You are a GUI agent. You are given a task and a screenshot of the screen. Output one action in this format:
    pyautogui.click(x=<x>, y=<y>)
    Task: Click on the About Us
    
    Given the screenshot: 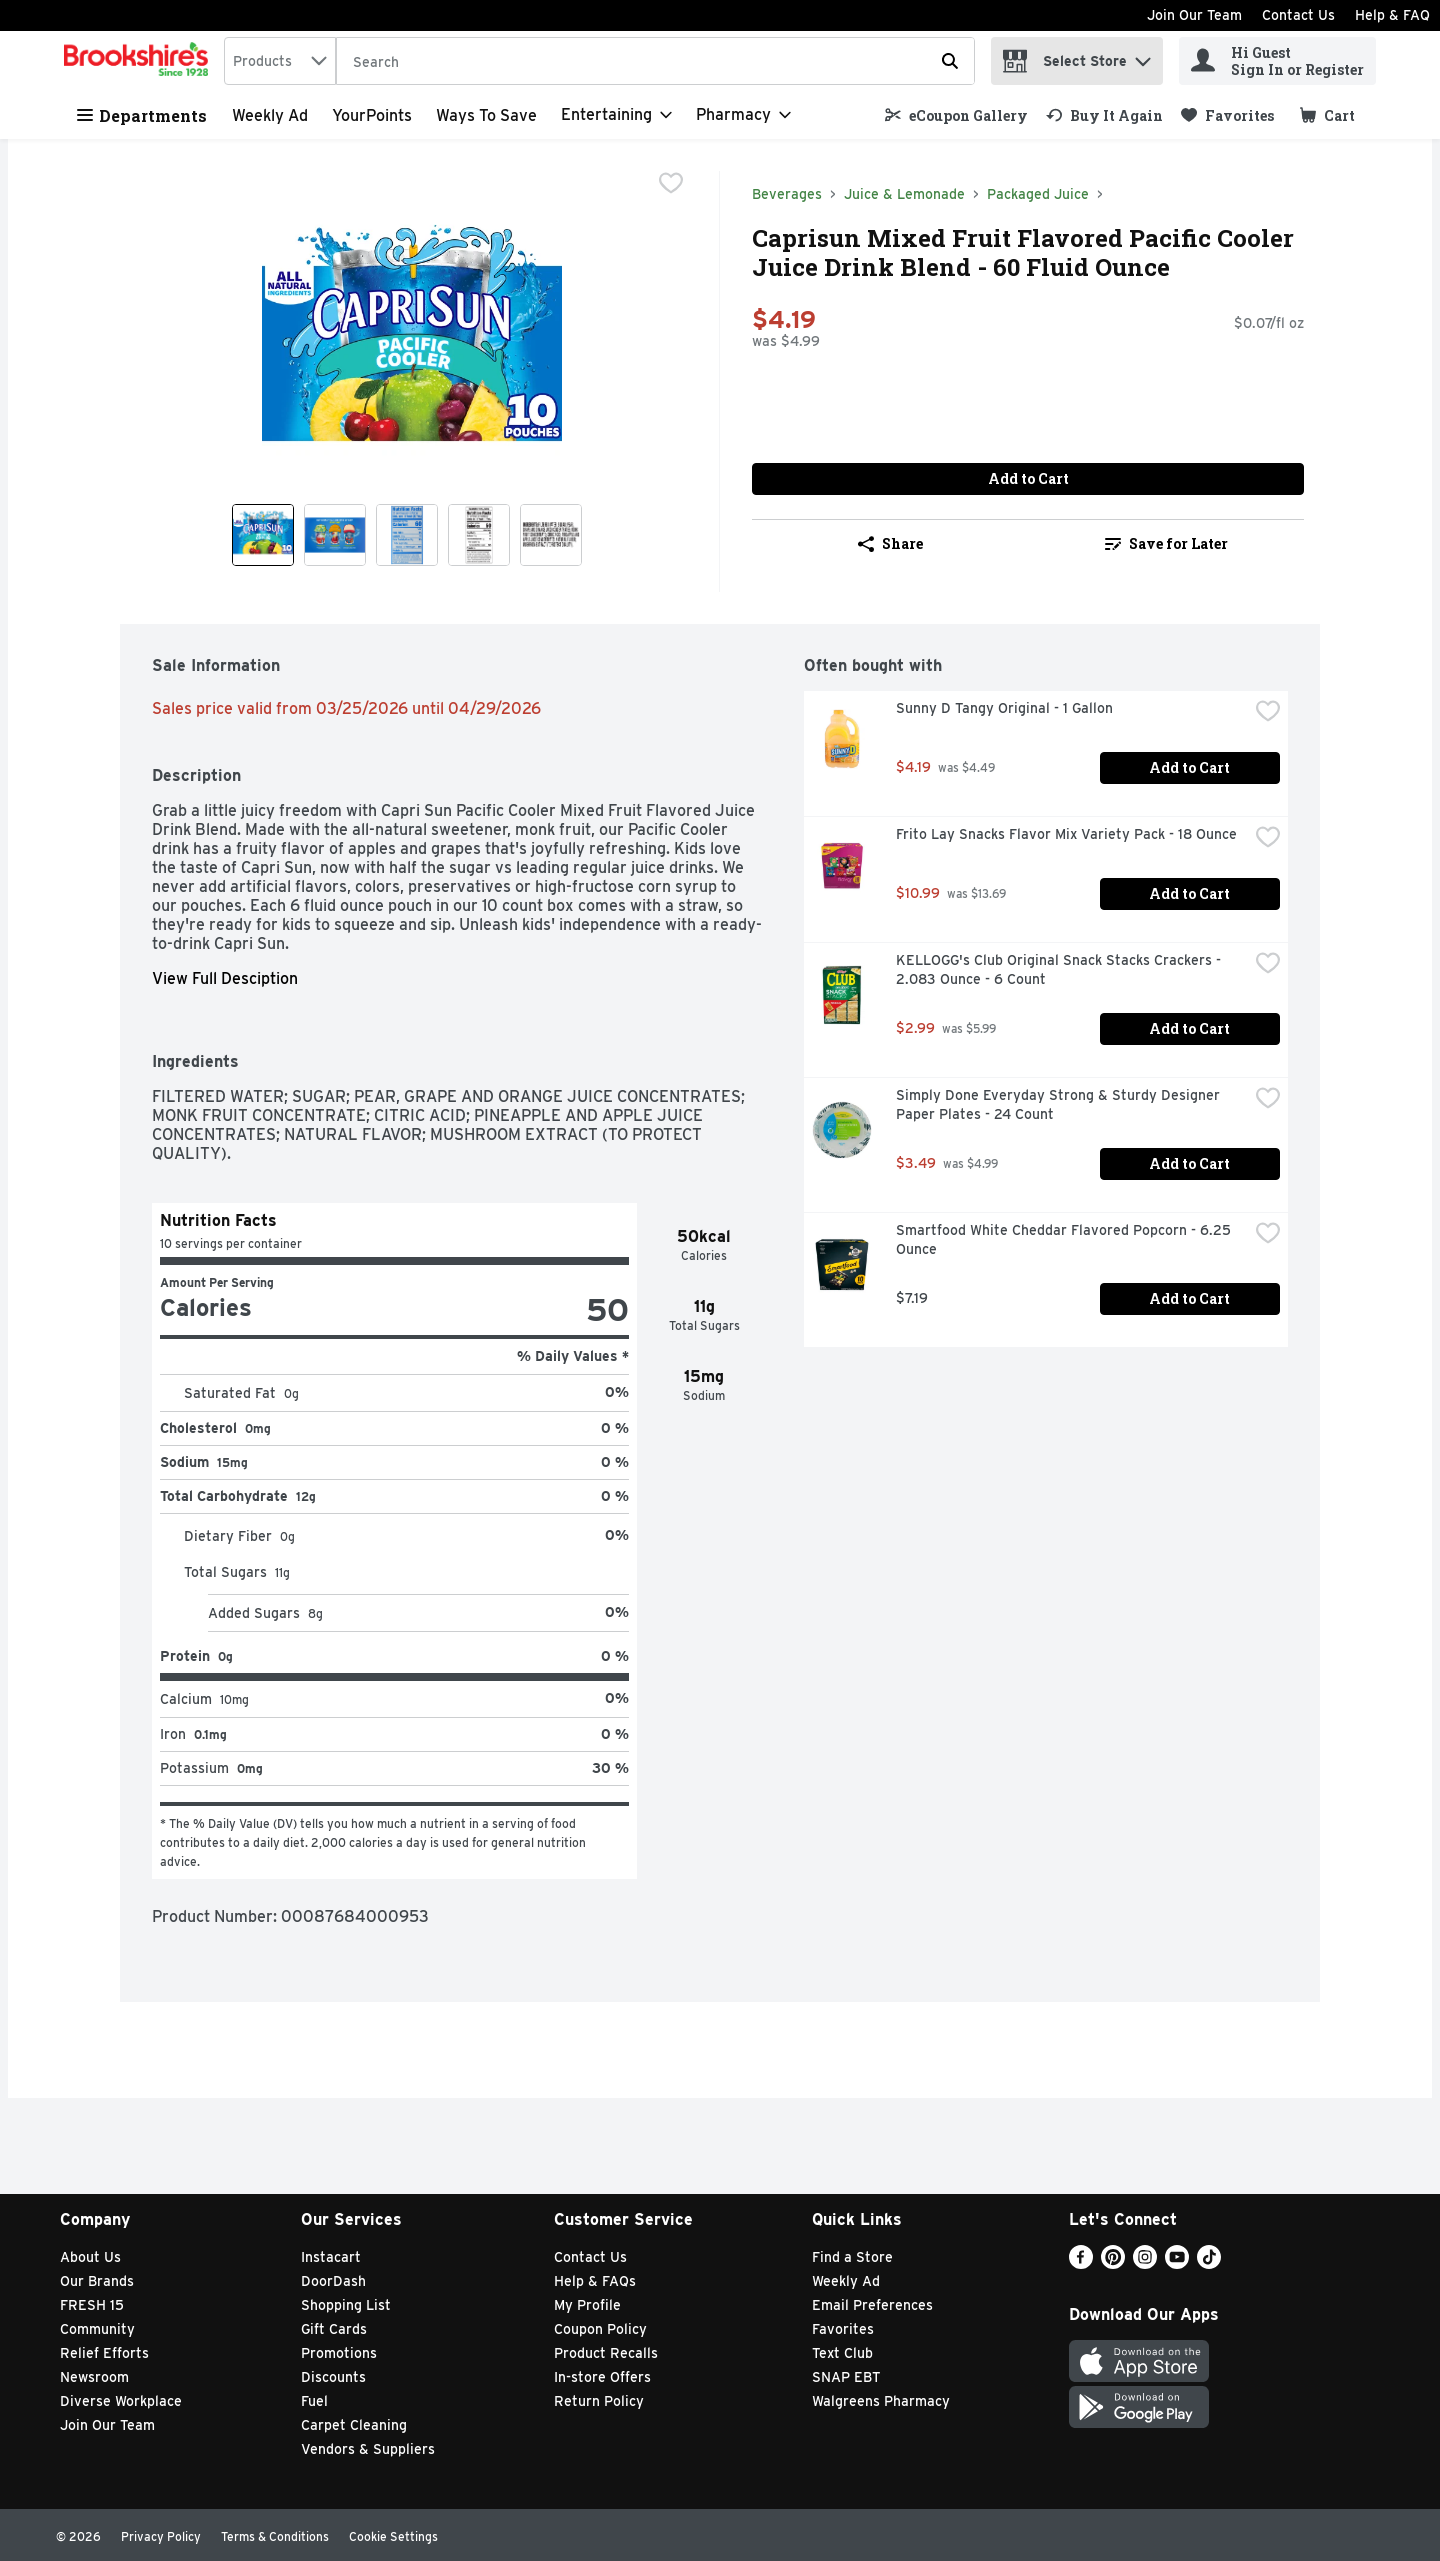 What is the action you would take?
    pyautogui.click(x=90, y=2257)
    